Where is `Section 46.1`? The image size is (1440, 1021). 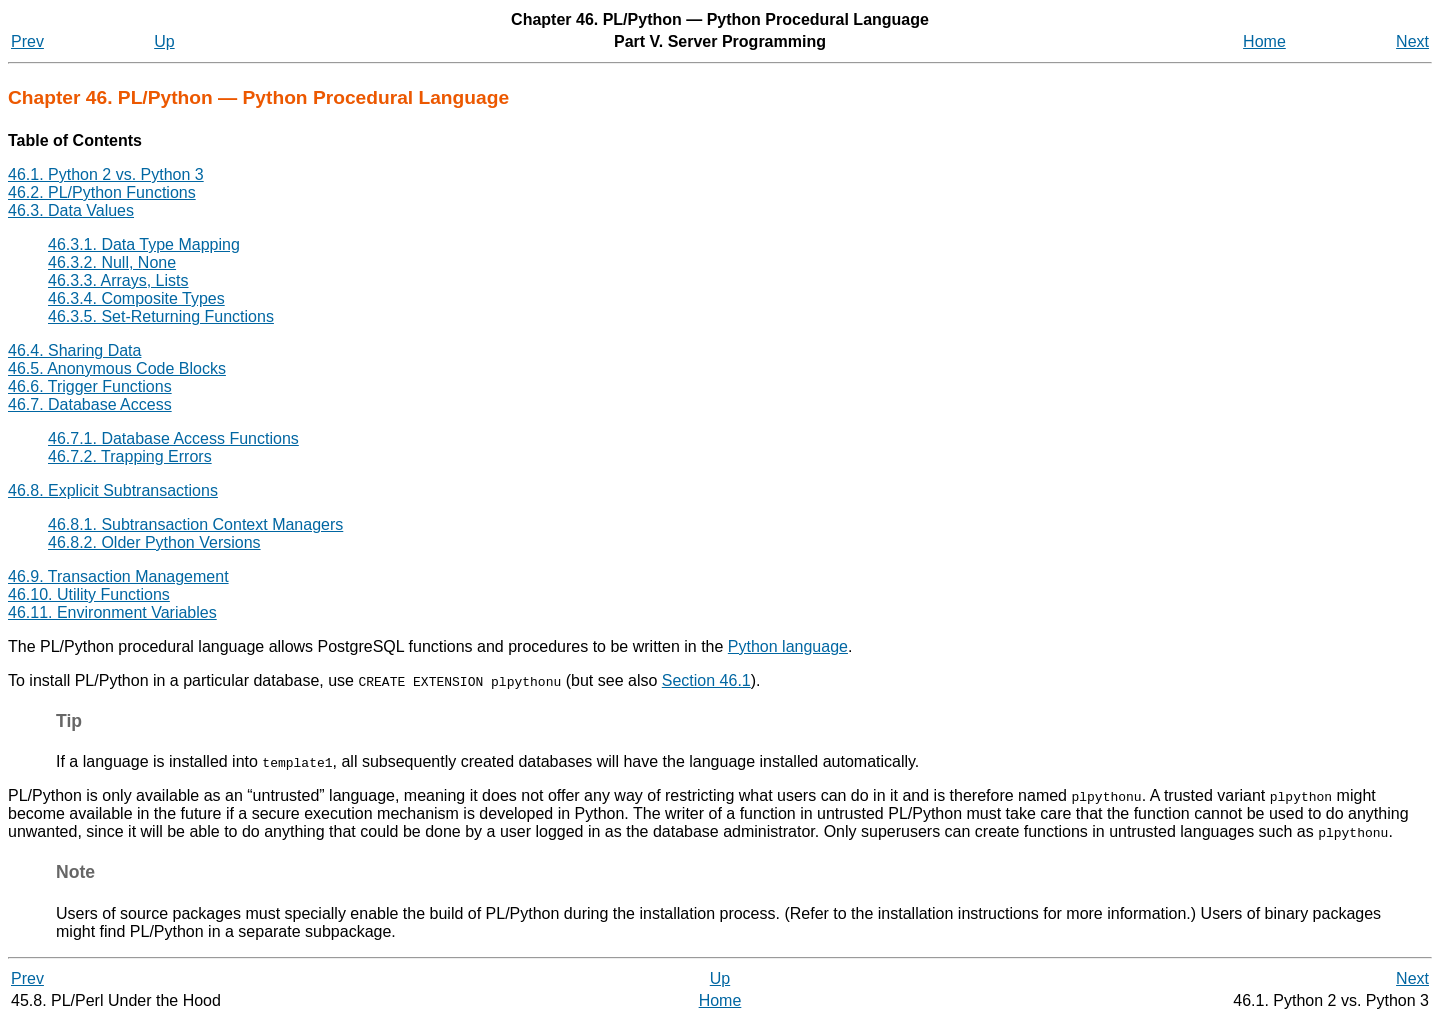
Section 46.1 is located at coordinates (706, 680).